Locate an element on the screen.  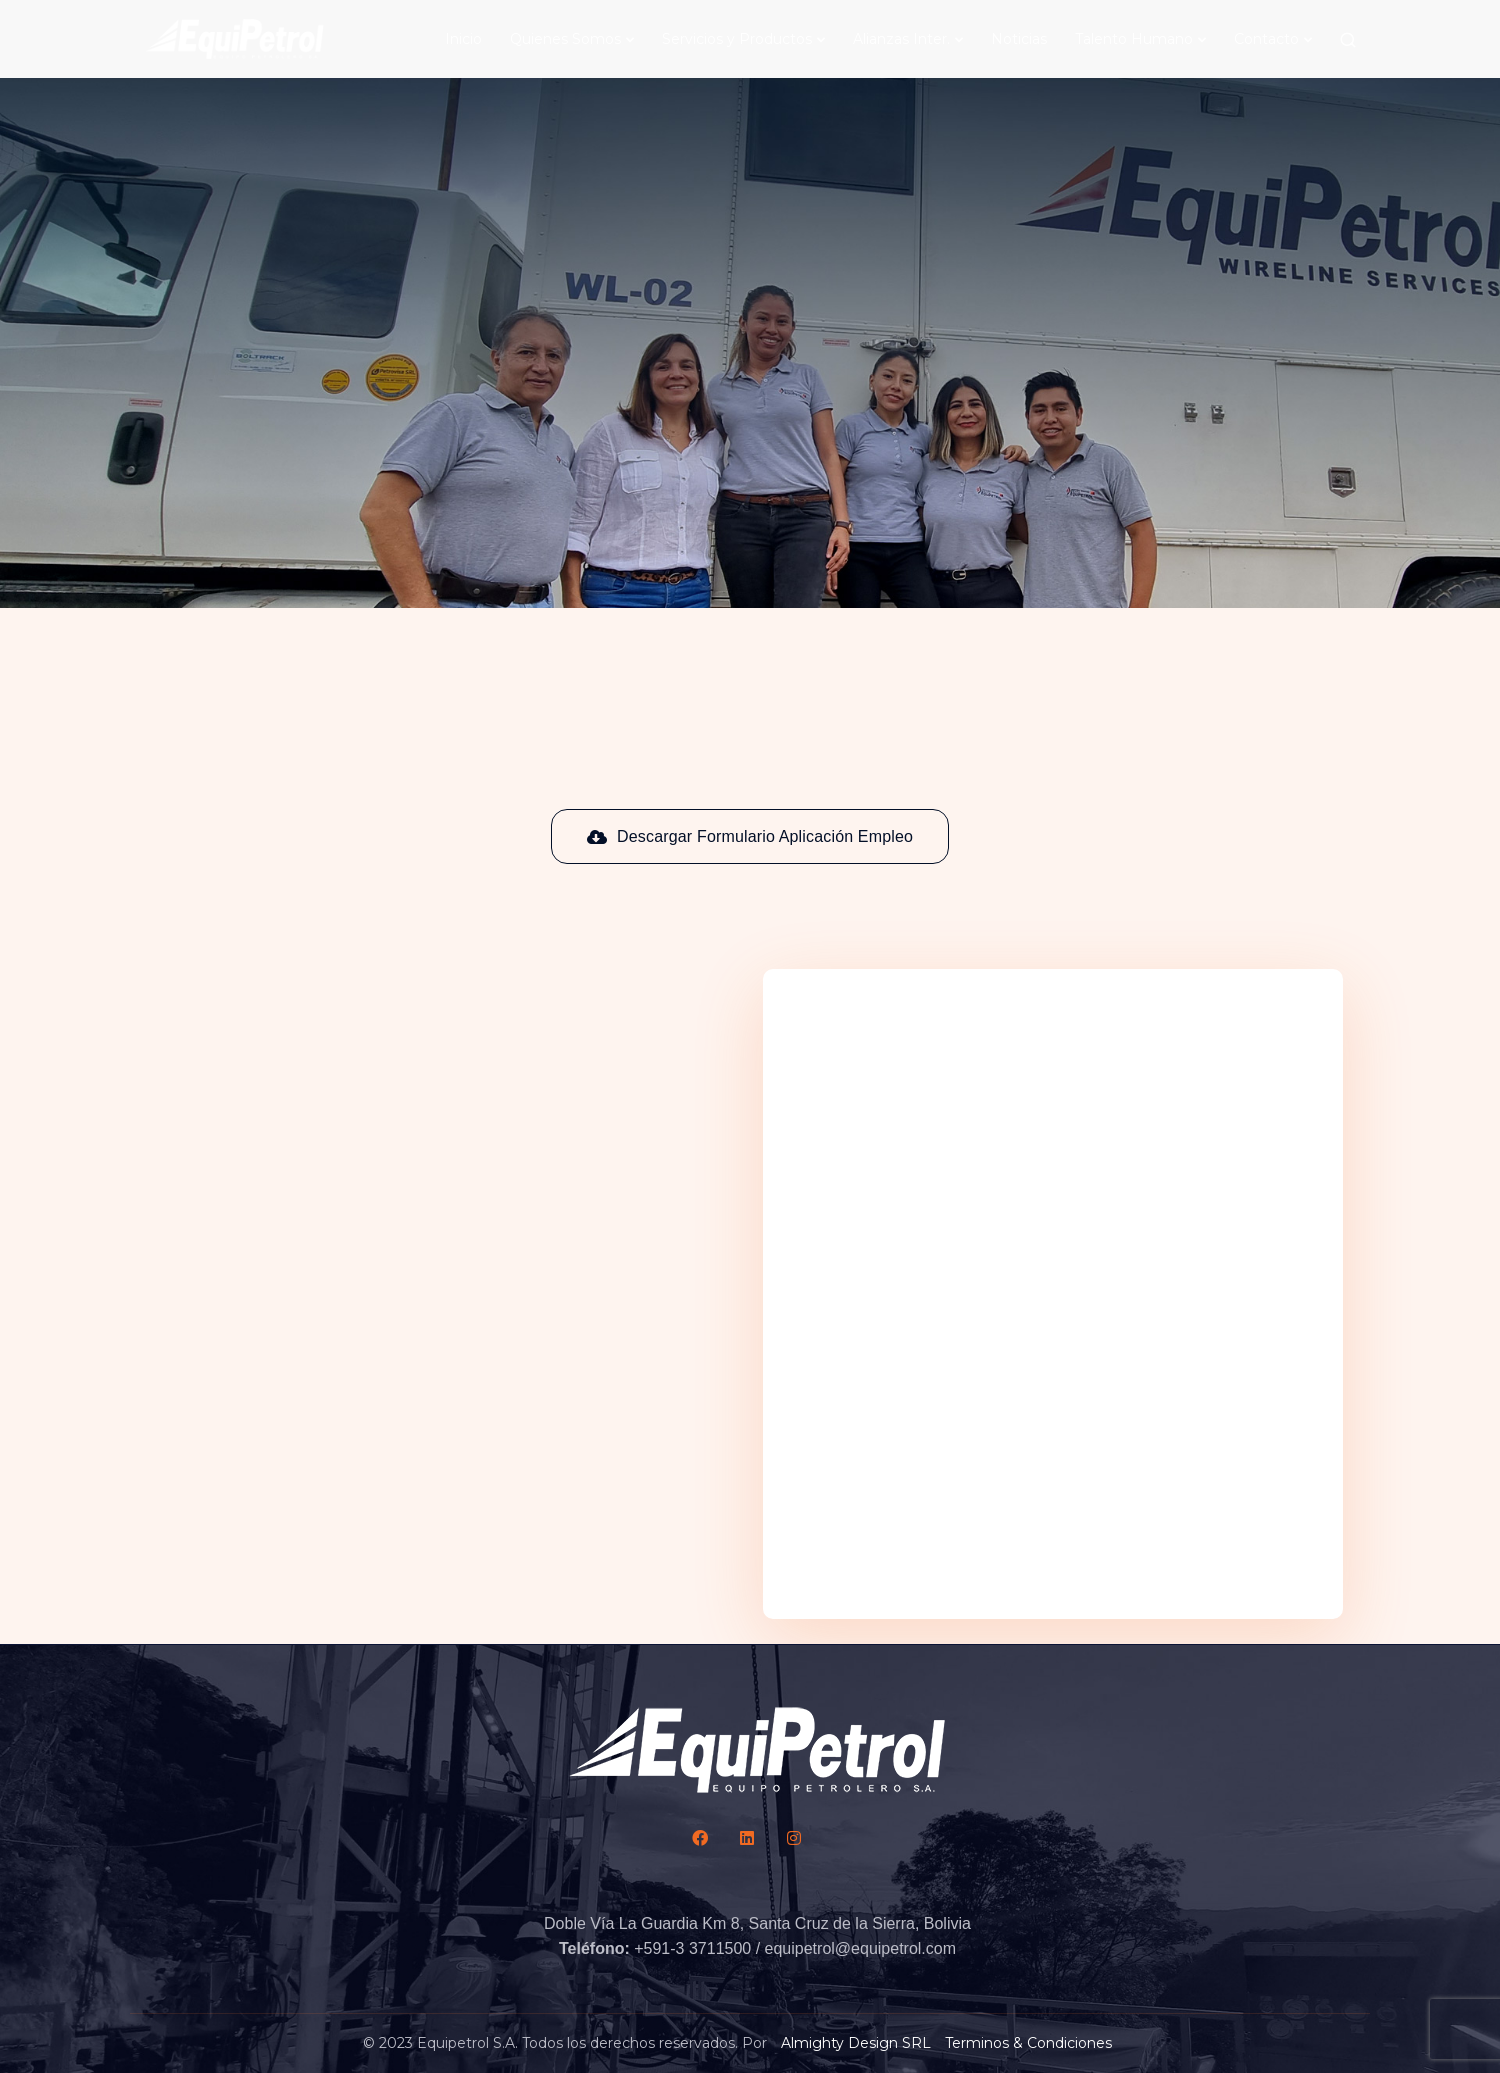
Talento Humano is located at coordinates (1134, 39).